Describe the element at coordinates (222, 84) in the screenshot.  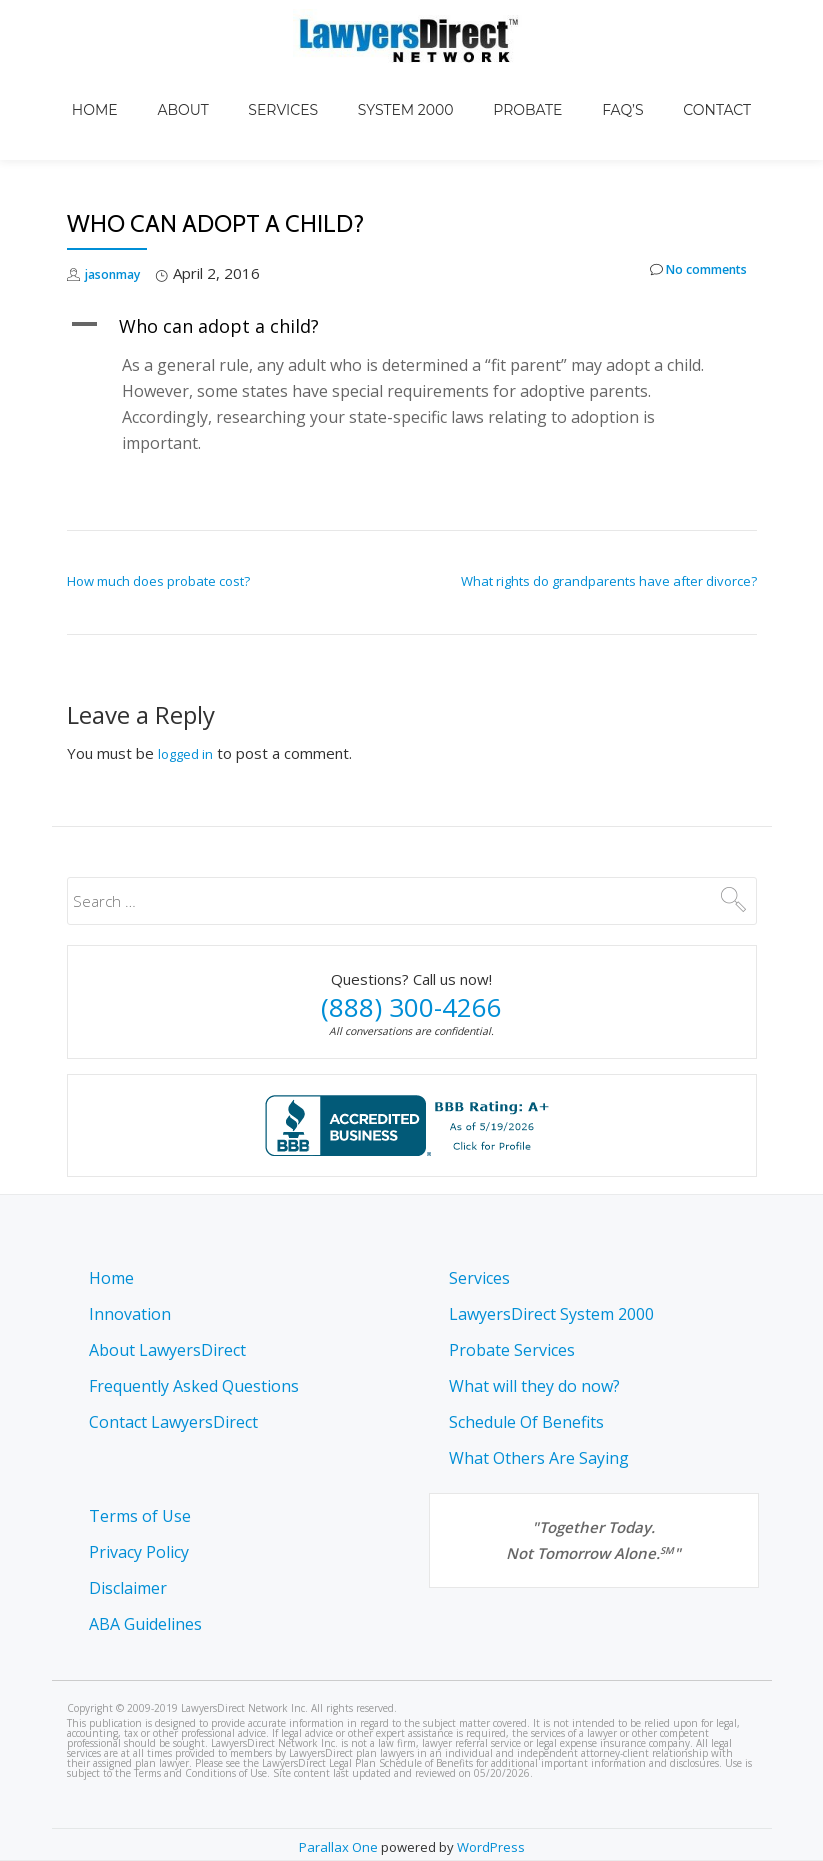
I see `About` at that location.